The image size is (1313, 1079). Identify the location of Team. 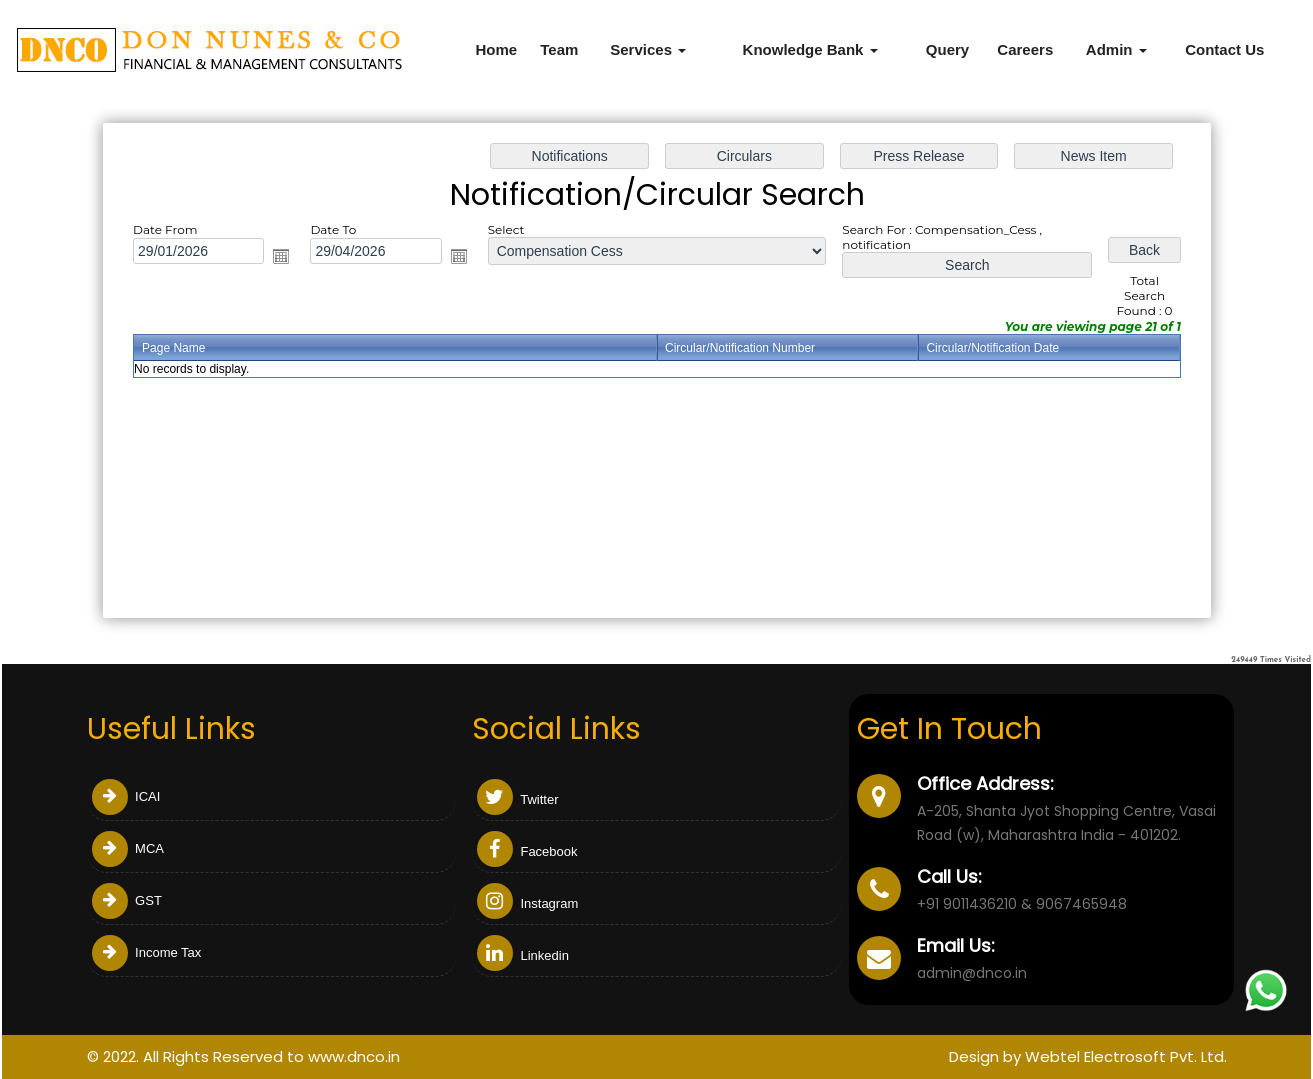
(559, 49).